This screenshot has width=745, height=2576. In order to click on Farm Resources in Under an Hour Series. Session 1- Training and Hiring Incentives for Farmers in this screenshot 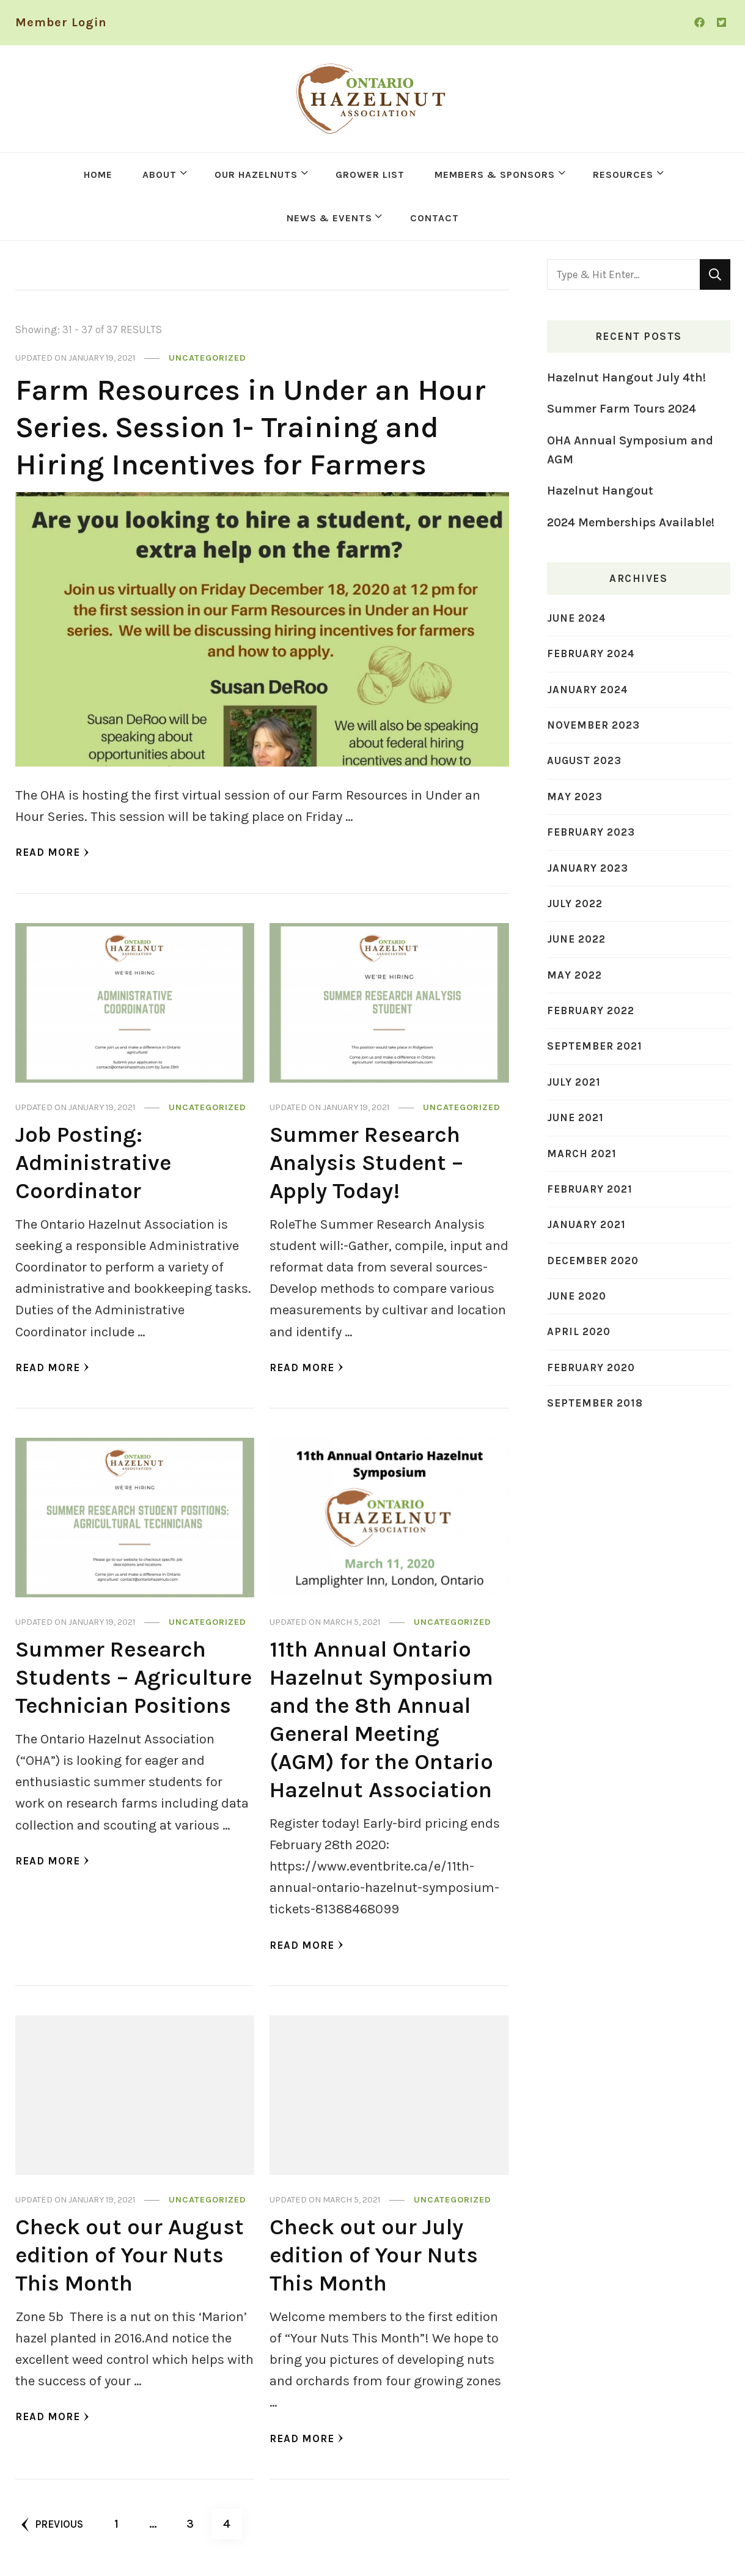, I will do `click(250, 427)`.